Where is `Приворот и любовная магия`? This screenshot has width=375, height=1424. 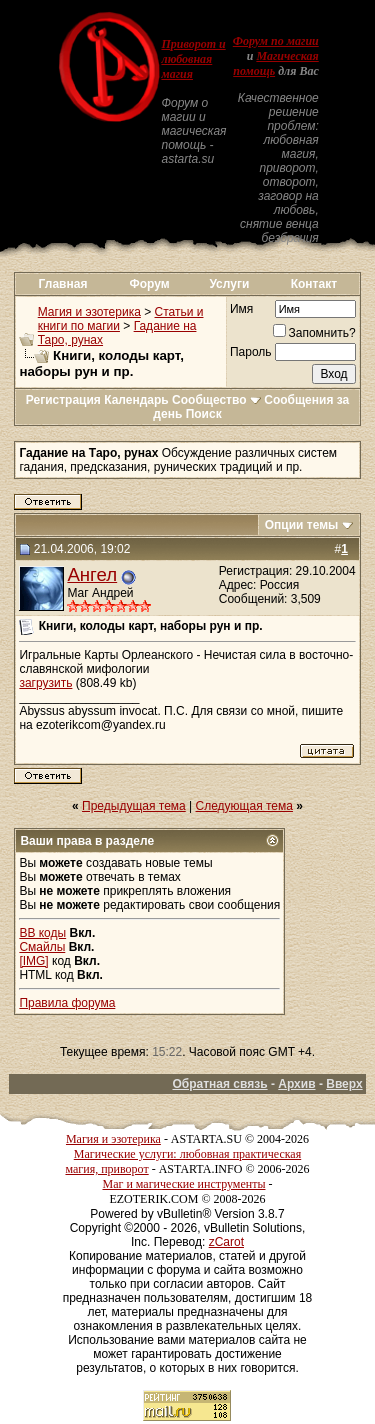 Приворот и любовная магия is located at coordinates (193, 59).